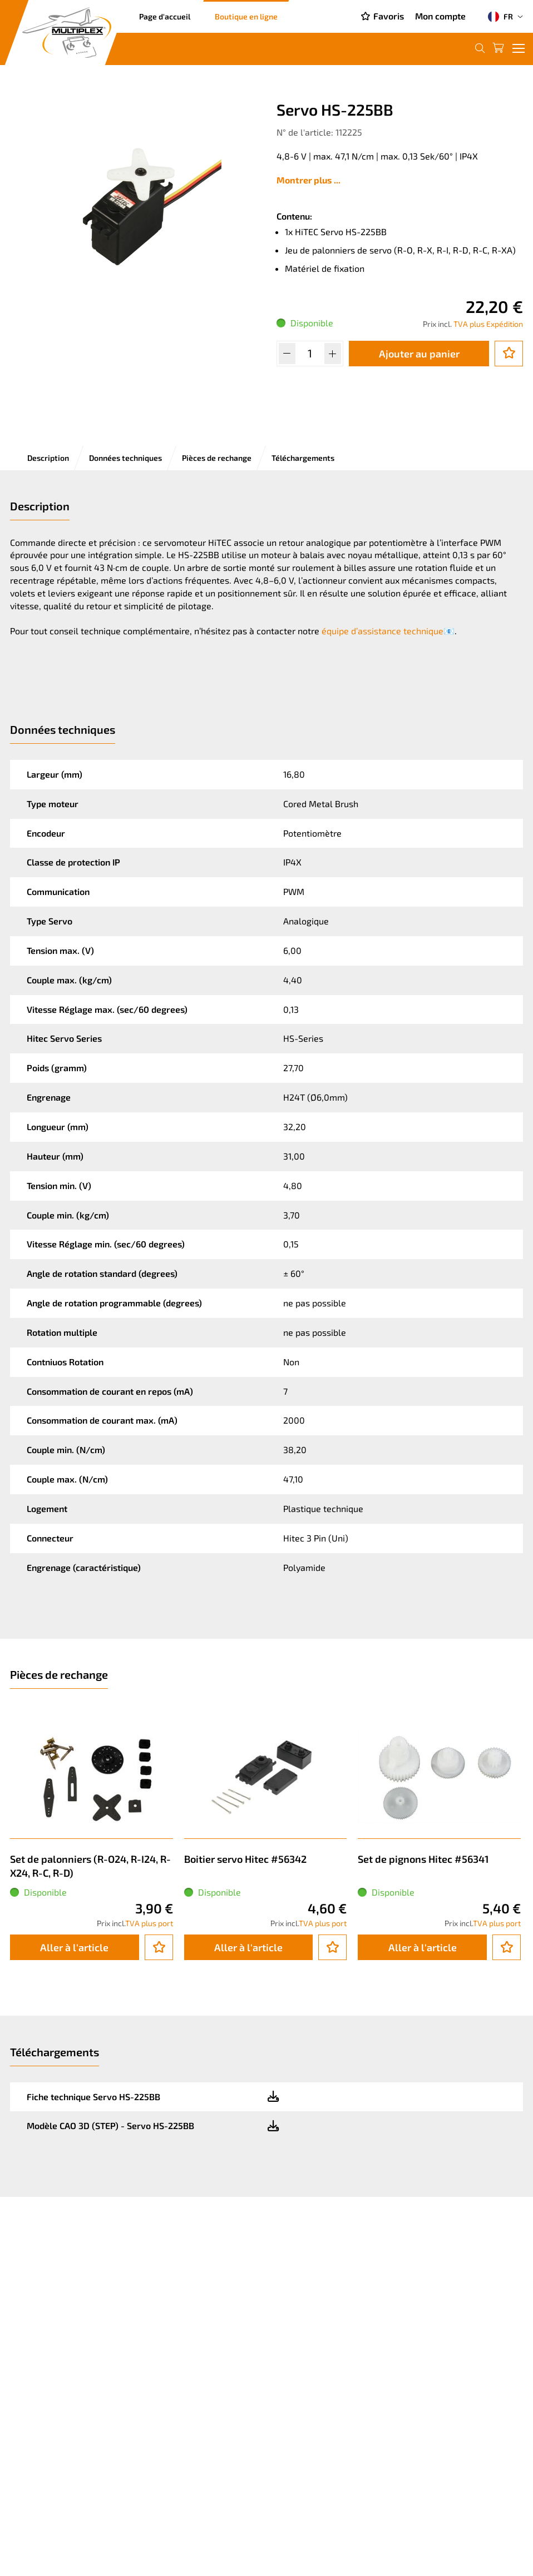  Describe the element at coordinates (149, 1923) in the screenshot. I see `TVA plus port` at that location.